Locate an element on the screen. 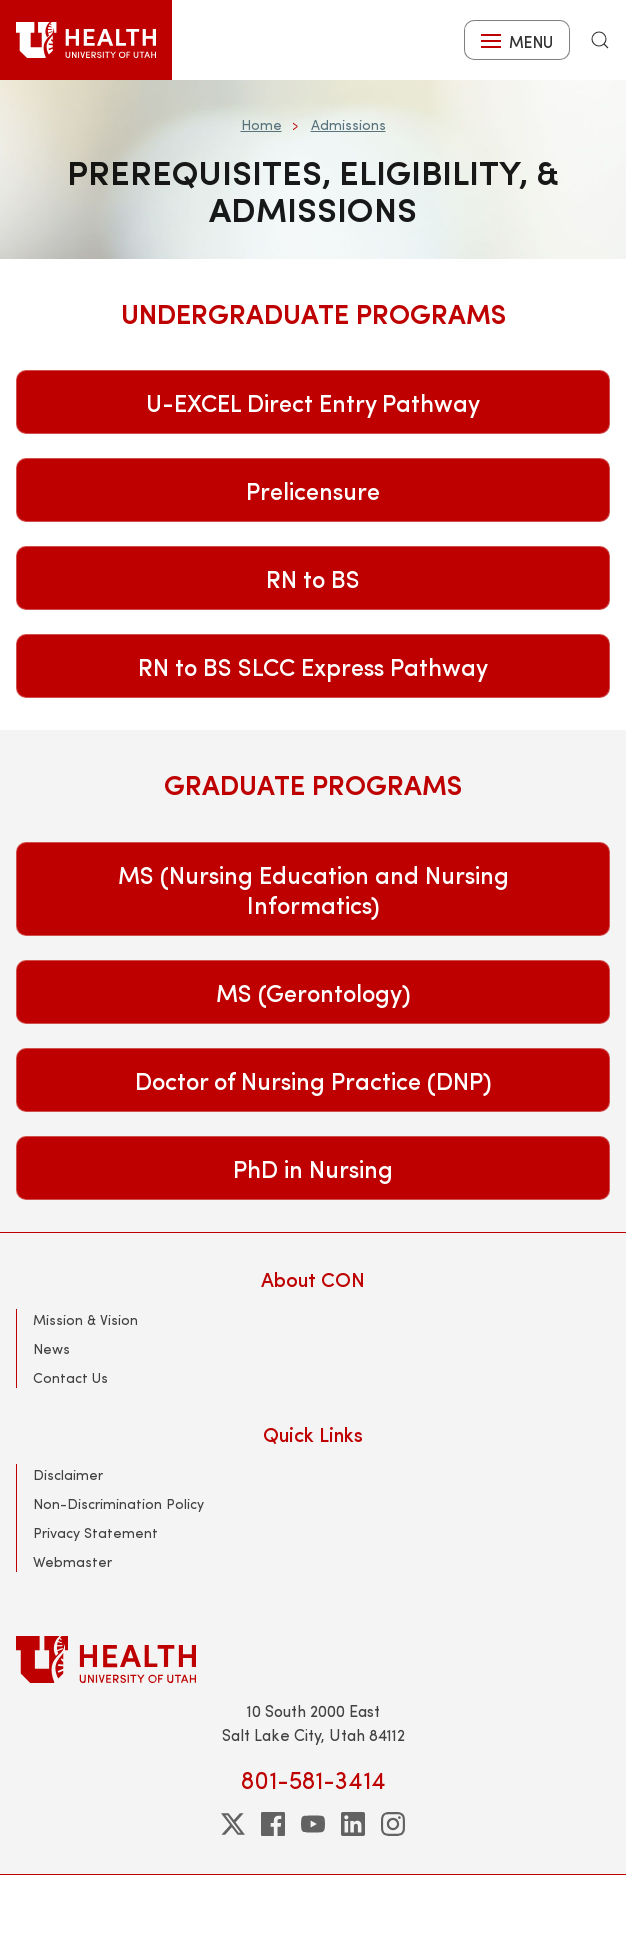 The width and height of the screenshot is (626, 1940). Disclaimer is located at coordinates (68, 1474).